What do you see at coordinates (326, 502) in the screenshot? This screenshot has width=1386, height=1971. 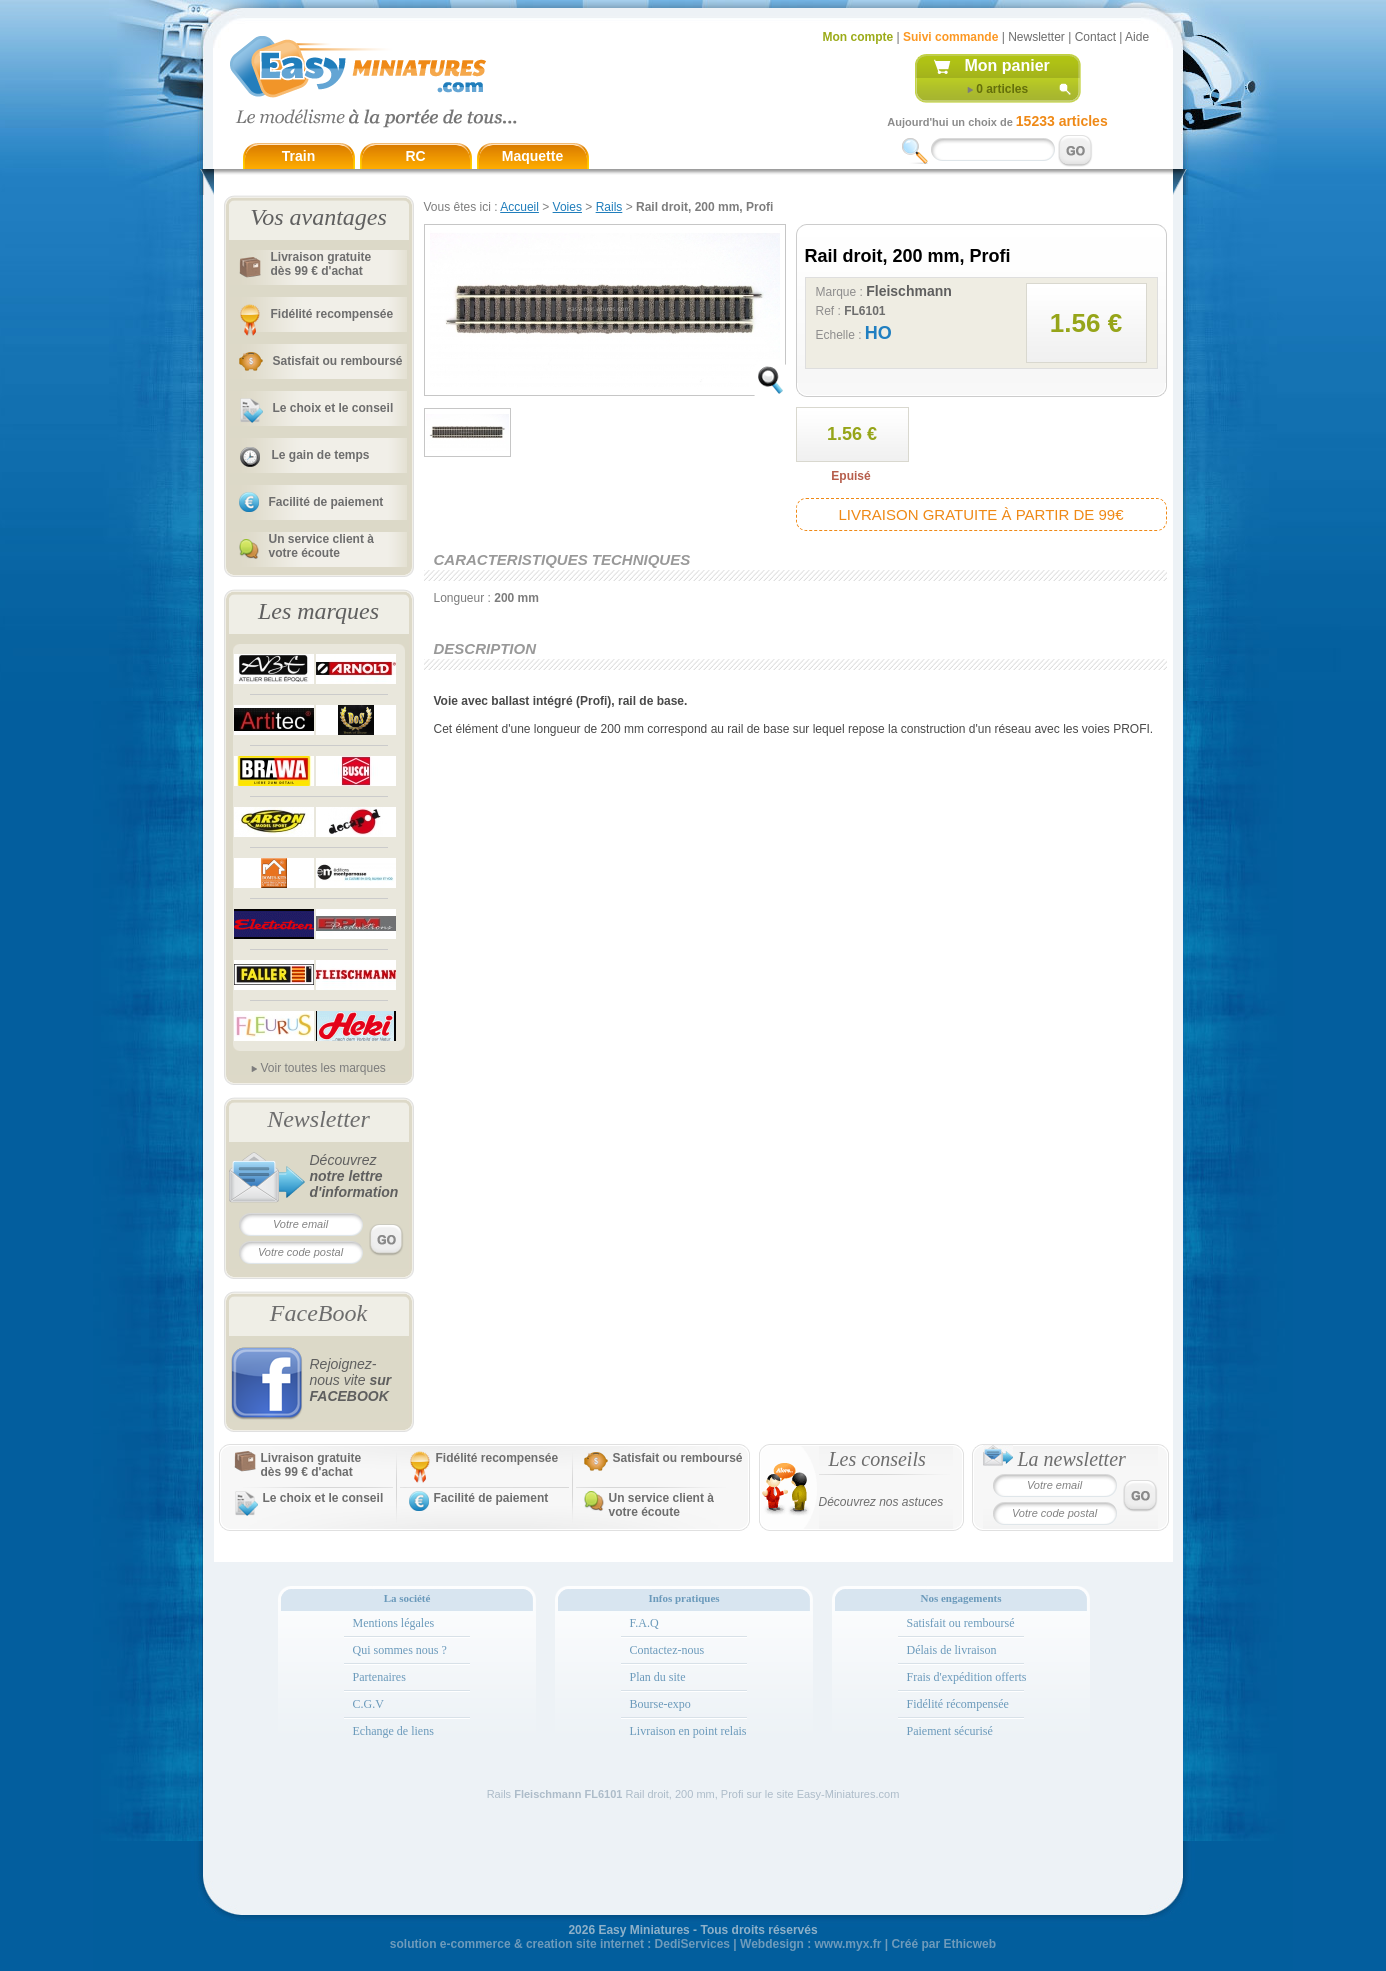 I see `Facilité de paiement` at bounding box center [326, 502].